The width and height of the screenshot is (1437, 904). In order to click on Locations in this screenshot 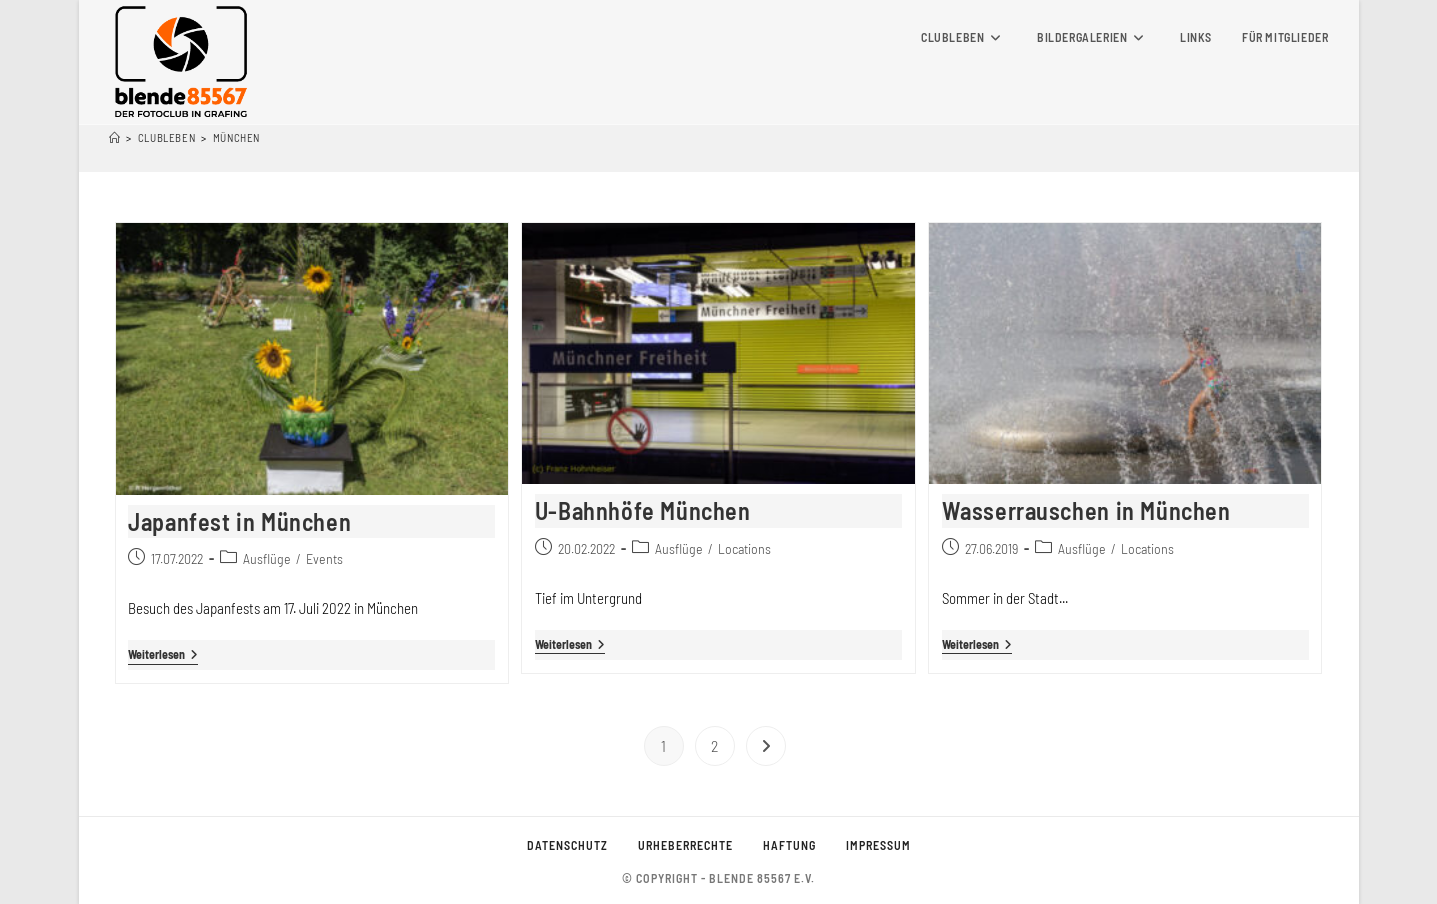, I will do `click(744, 548)`.